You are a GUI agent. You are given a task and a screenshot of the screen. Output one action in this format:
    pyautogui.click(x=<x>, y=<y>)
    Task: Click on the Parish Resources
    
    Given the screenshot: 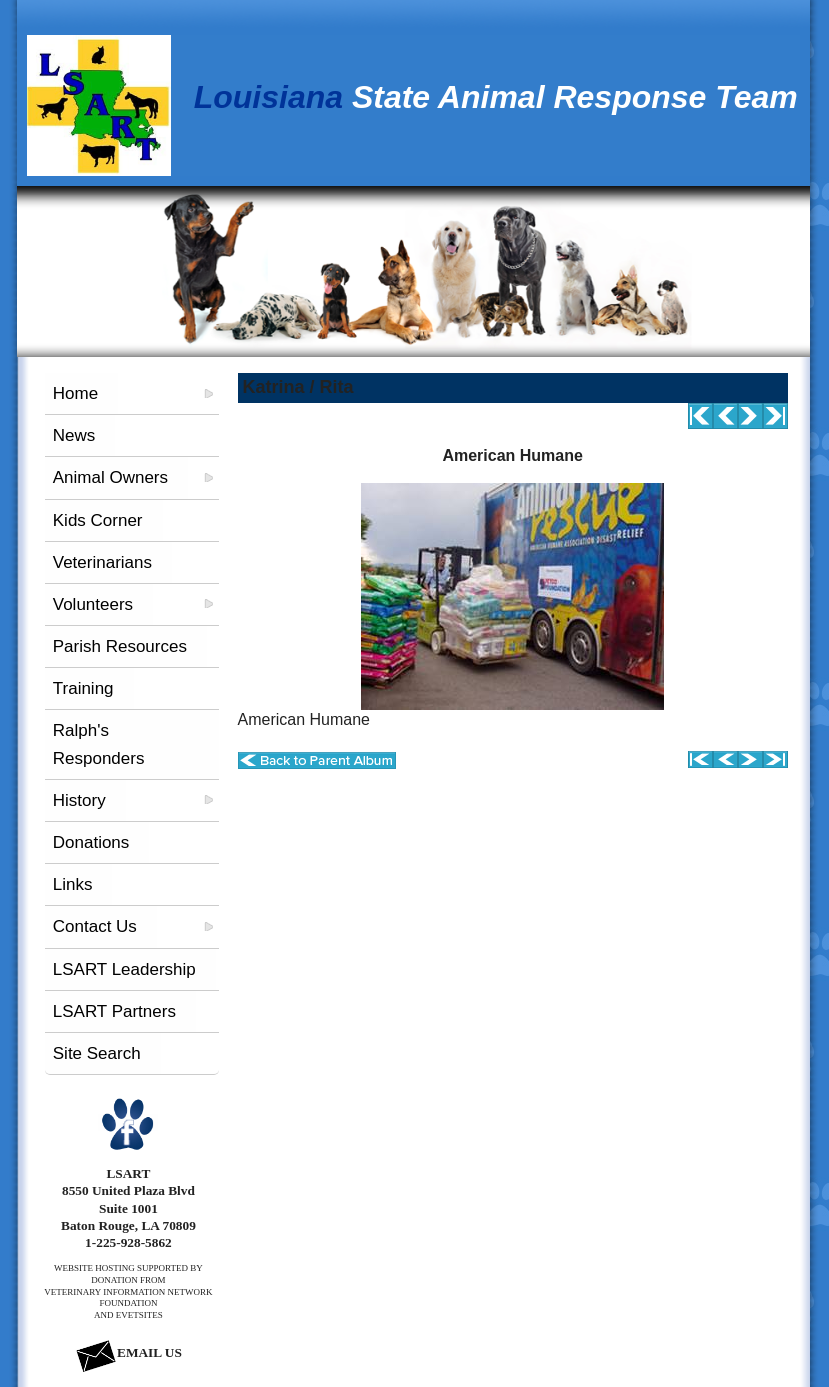 What is the action you would take?
    pyautogui.click(x=120, y=646)
    